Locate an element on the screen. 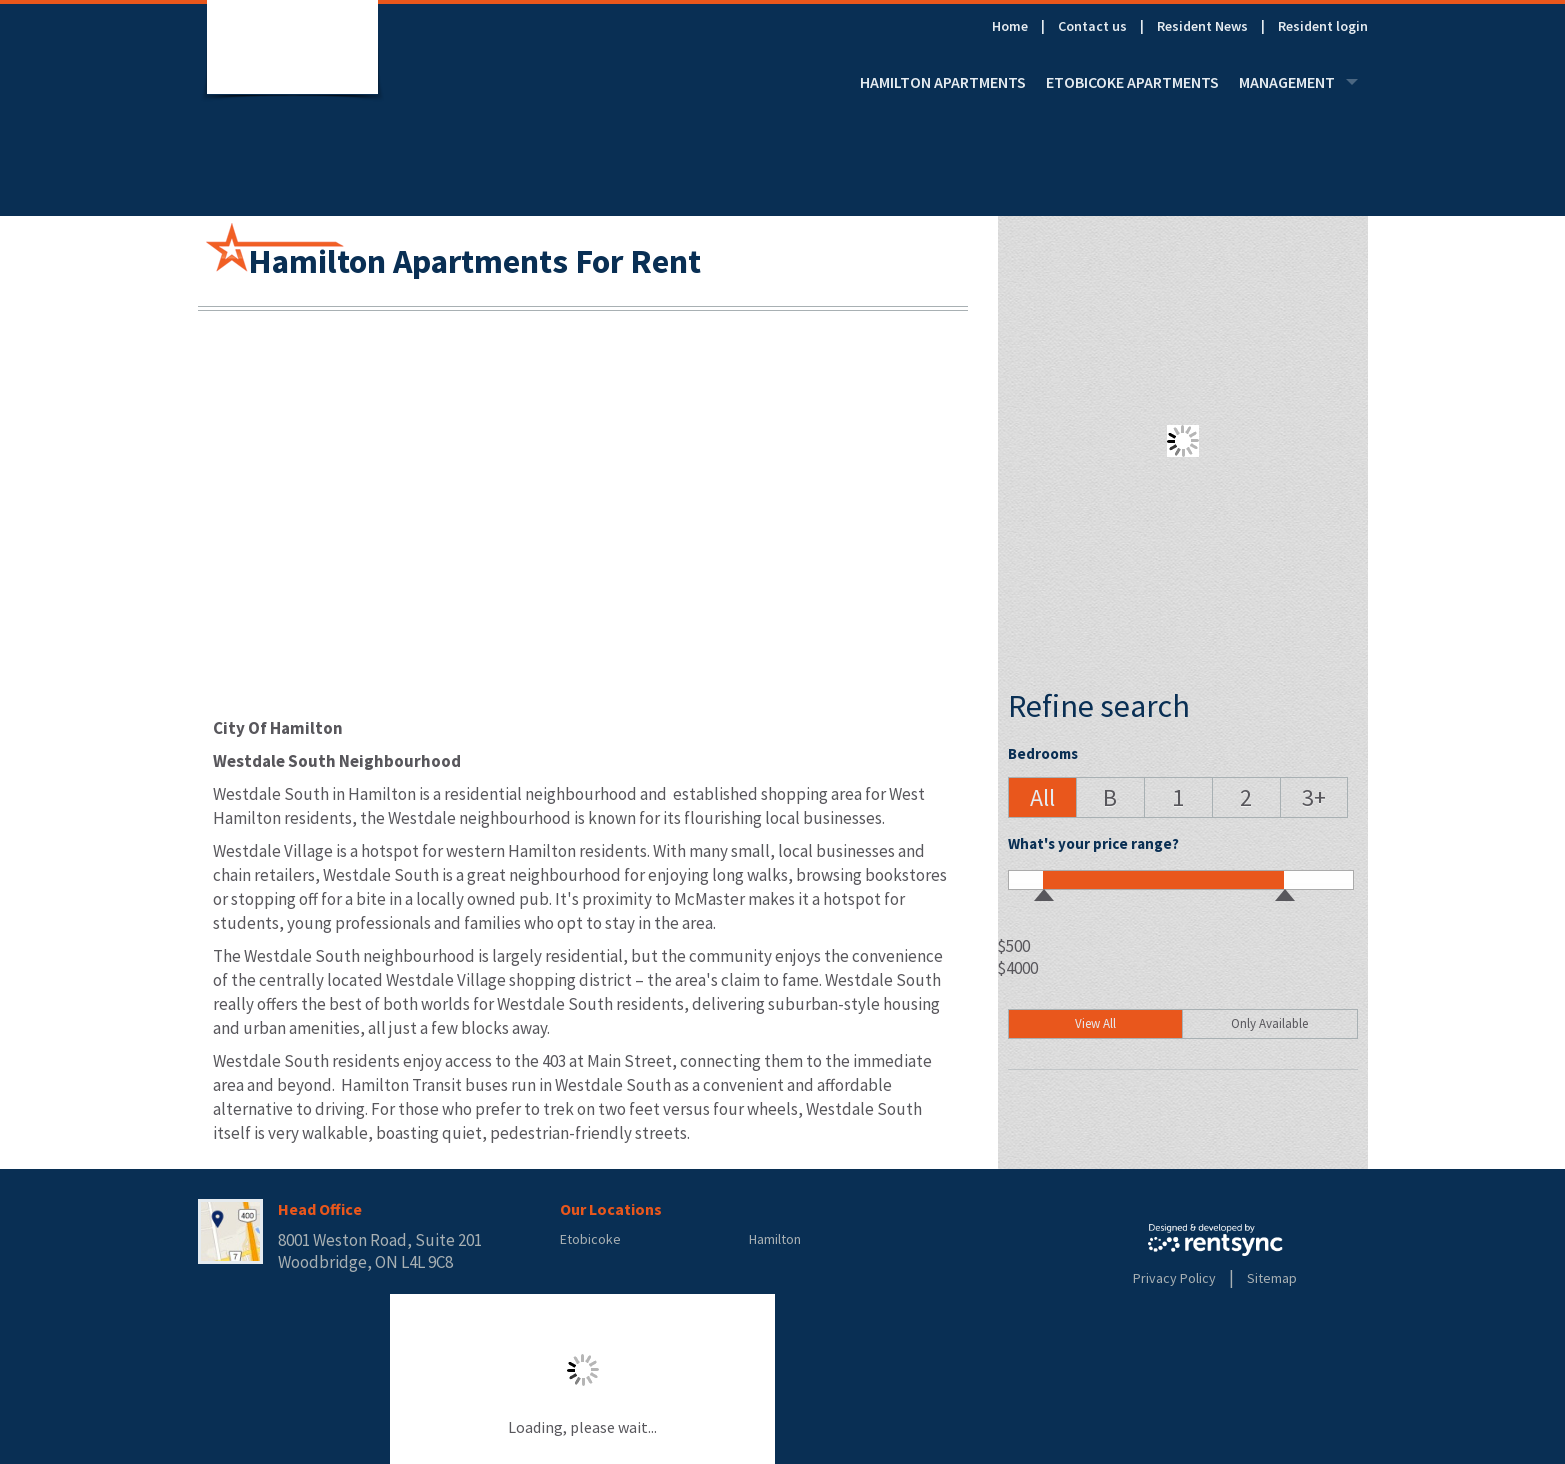 Image resolution: width=1565 pixels, height=1464 pixels. Only Available is located at coordinates (1269, 1023).